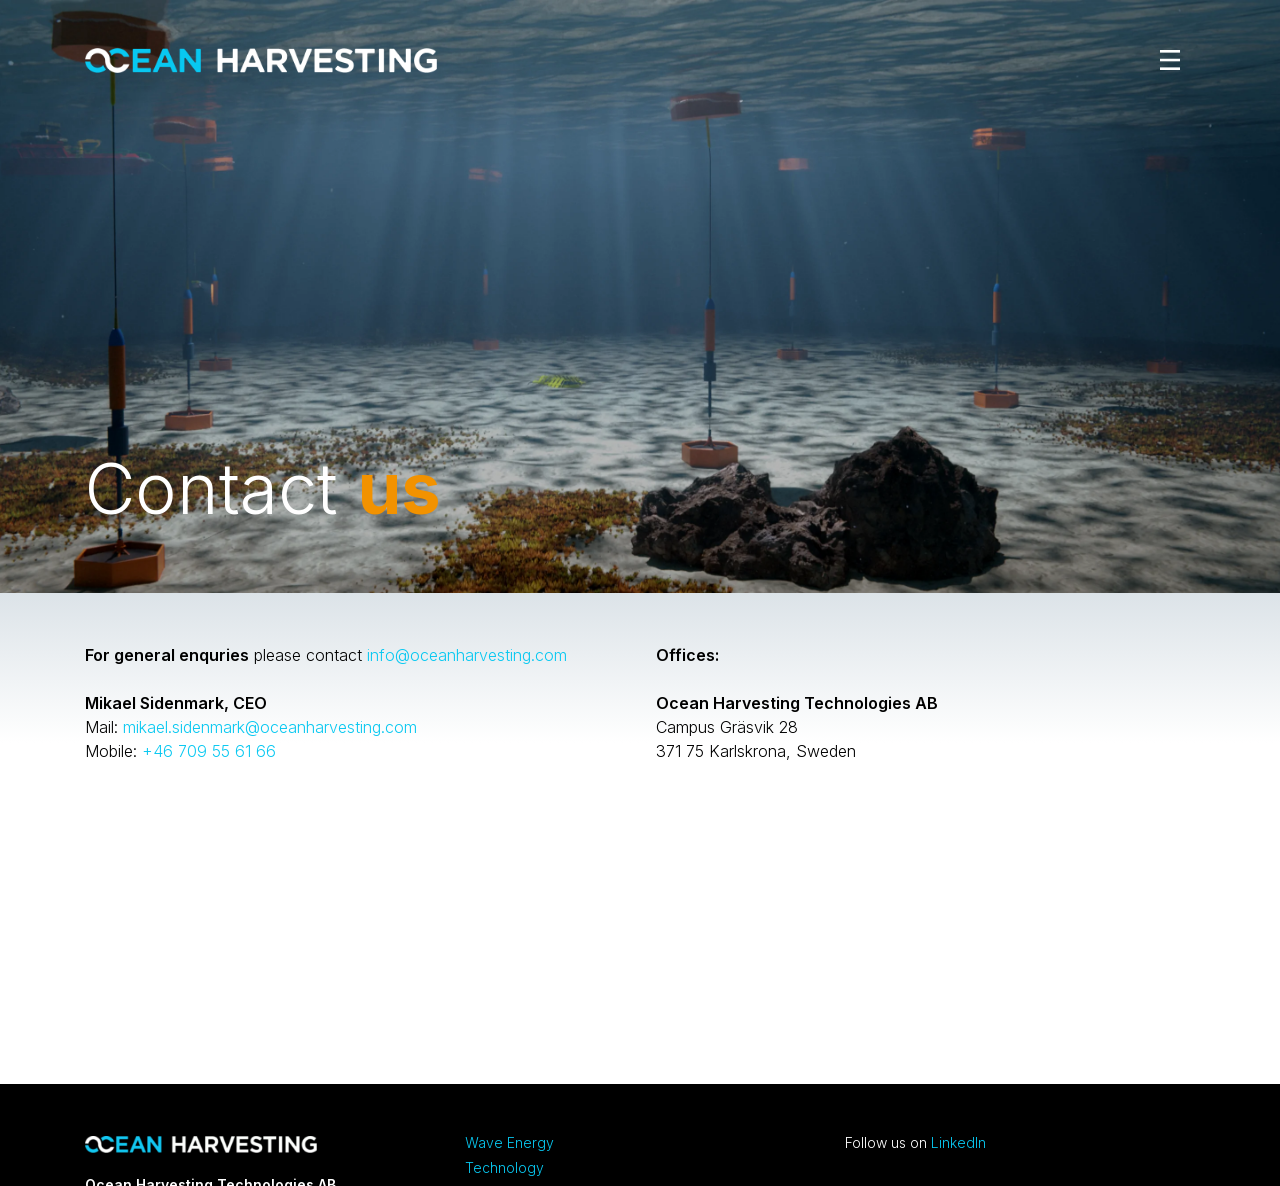 The height and width of the screenshot is (1186, 1280). Describe the element at coordinates (504, 1167) in the screenshot. I see `Technology` at that location.